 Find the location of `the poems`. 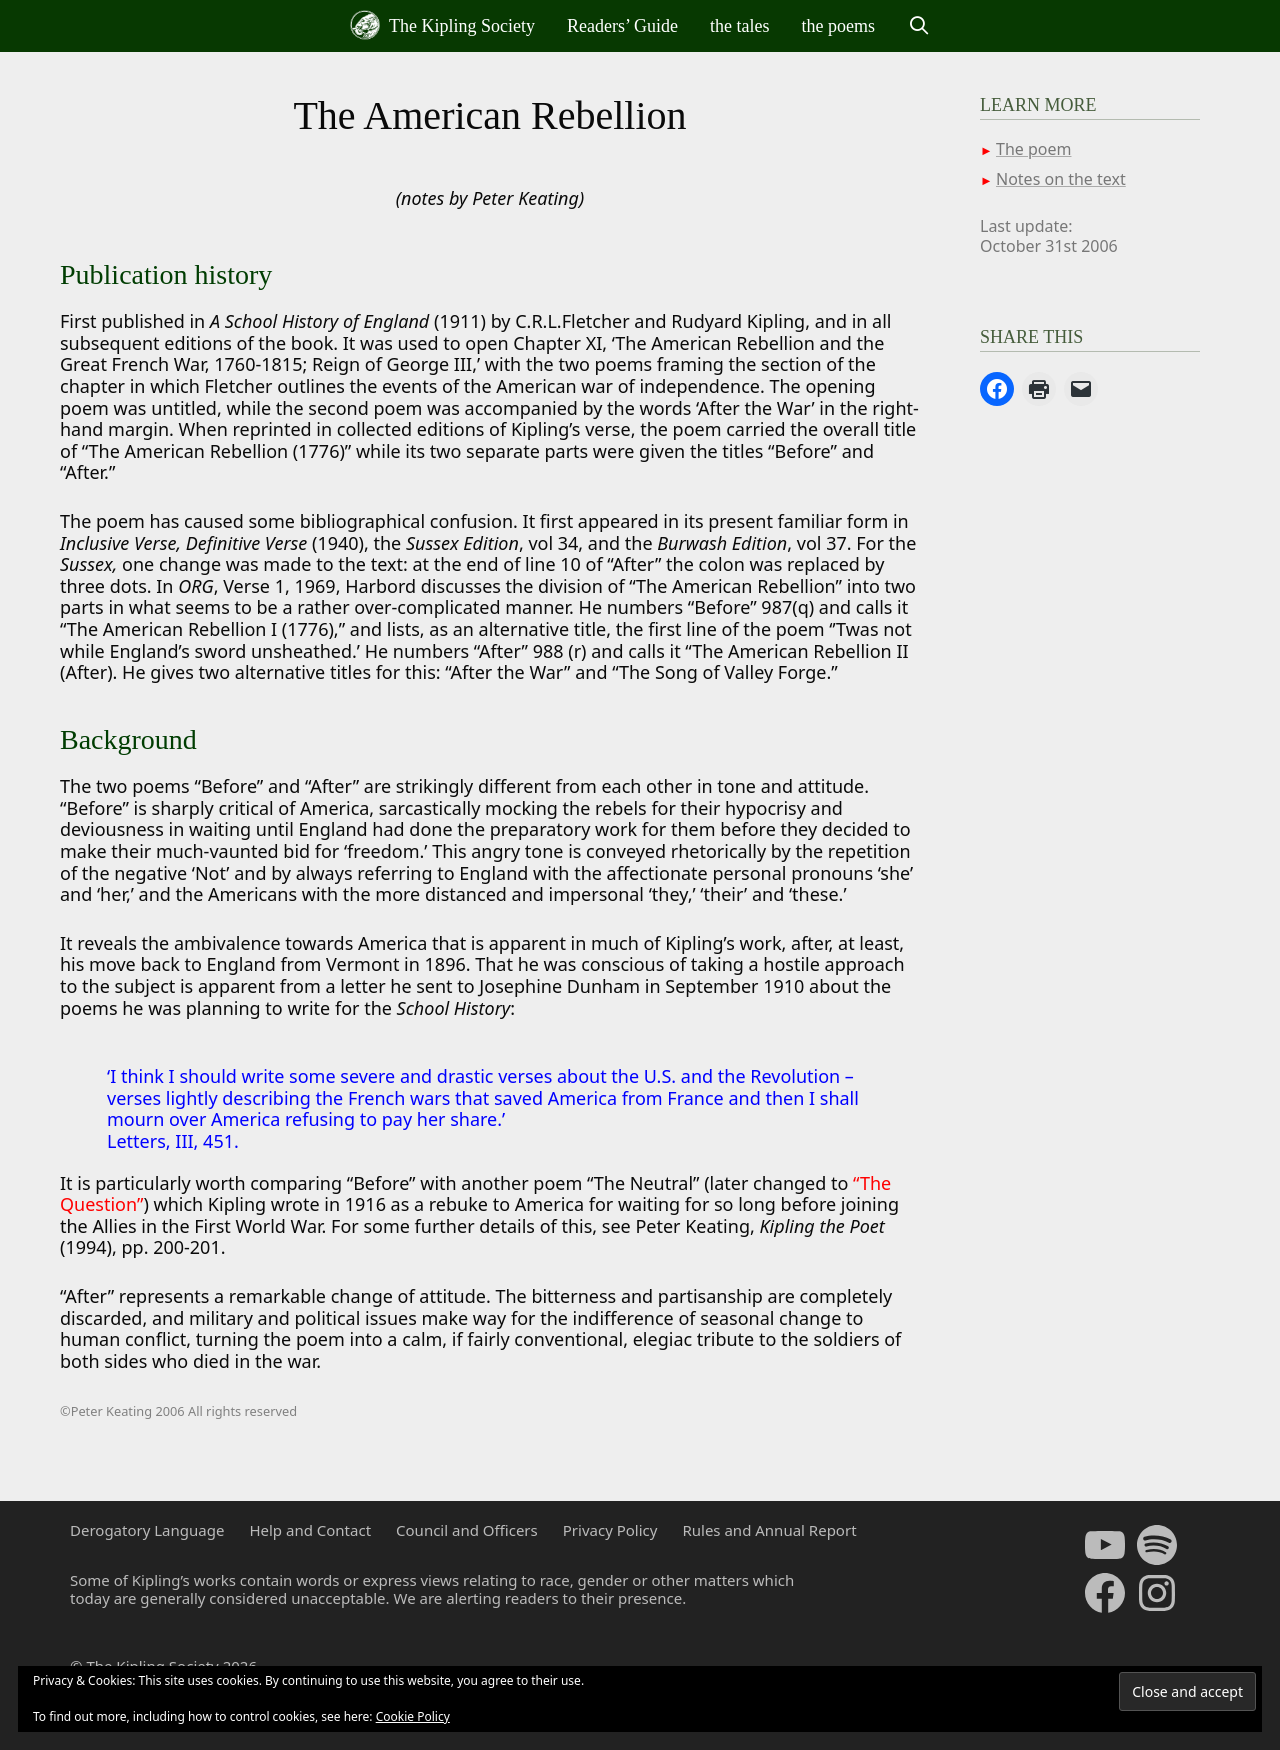

the poems is located at coordinates (839, 26).